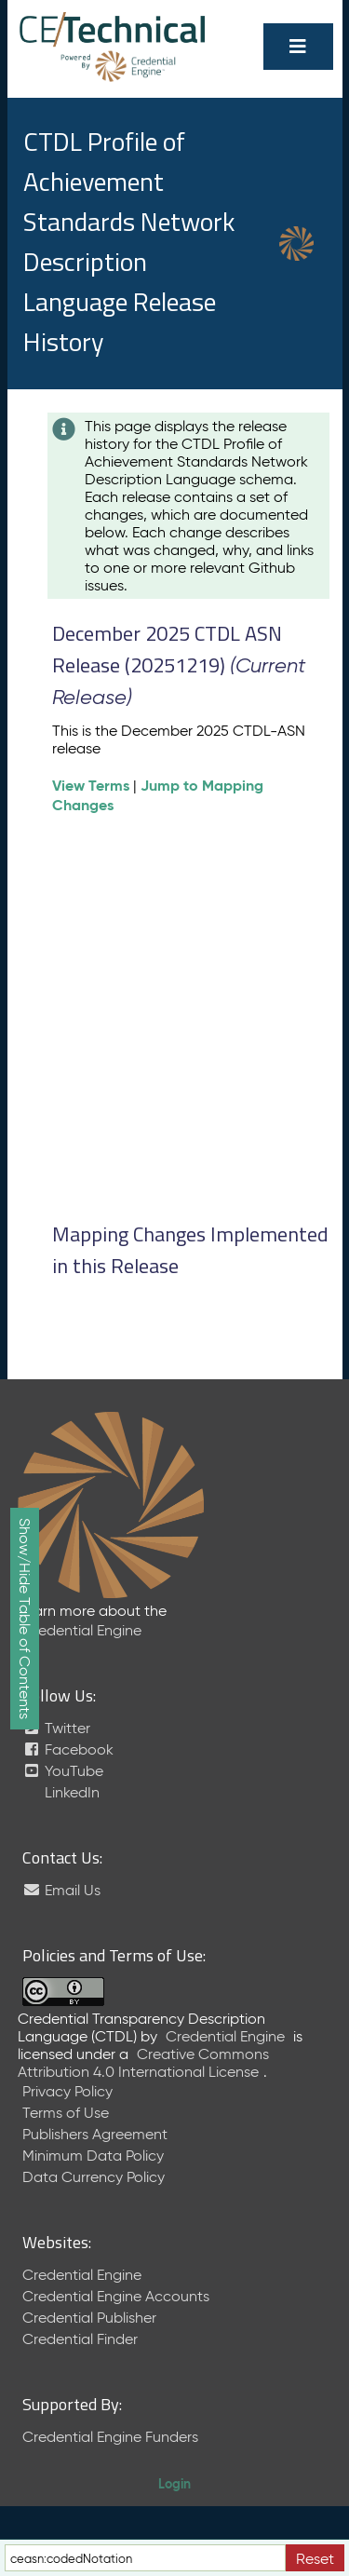  Describe the element at coordinates (95, 2134) in the screenshot. I see `Publishers Agreement` at that location.